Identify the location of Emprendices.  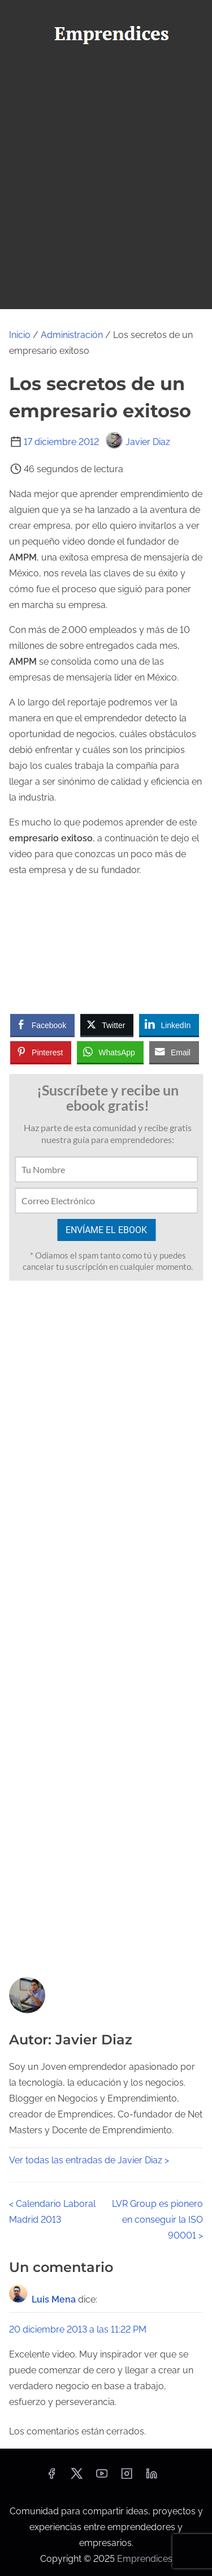
(144, 2558).